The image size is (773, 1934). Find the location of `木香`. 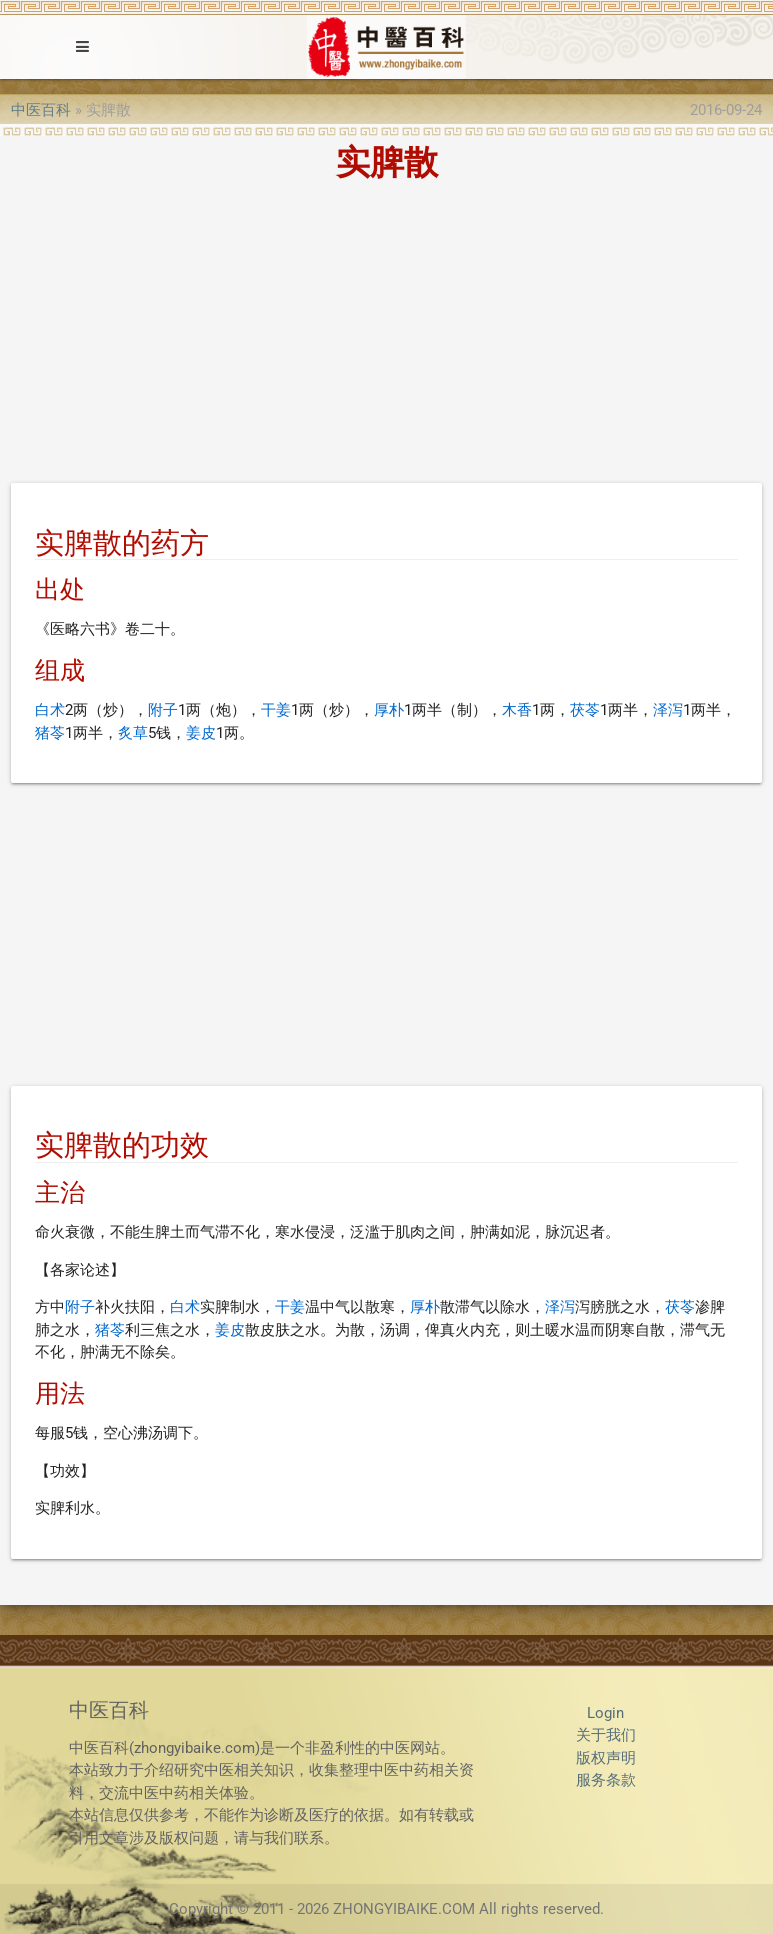

木香 is located at coordinates (517, 710).